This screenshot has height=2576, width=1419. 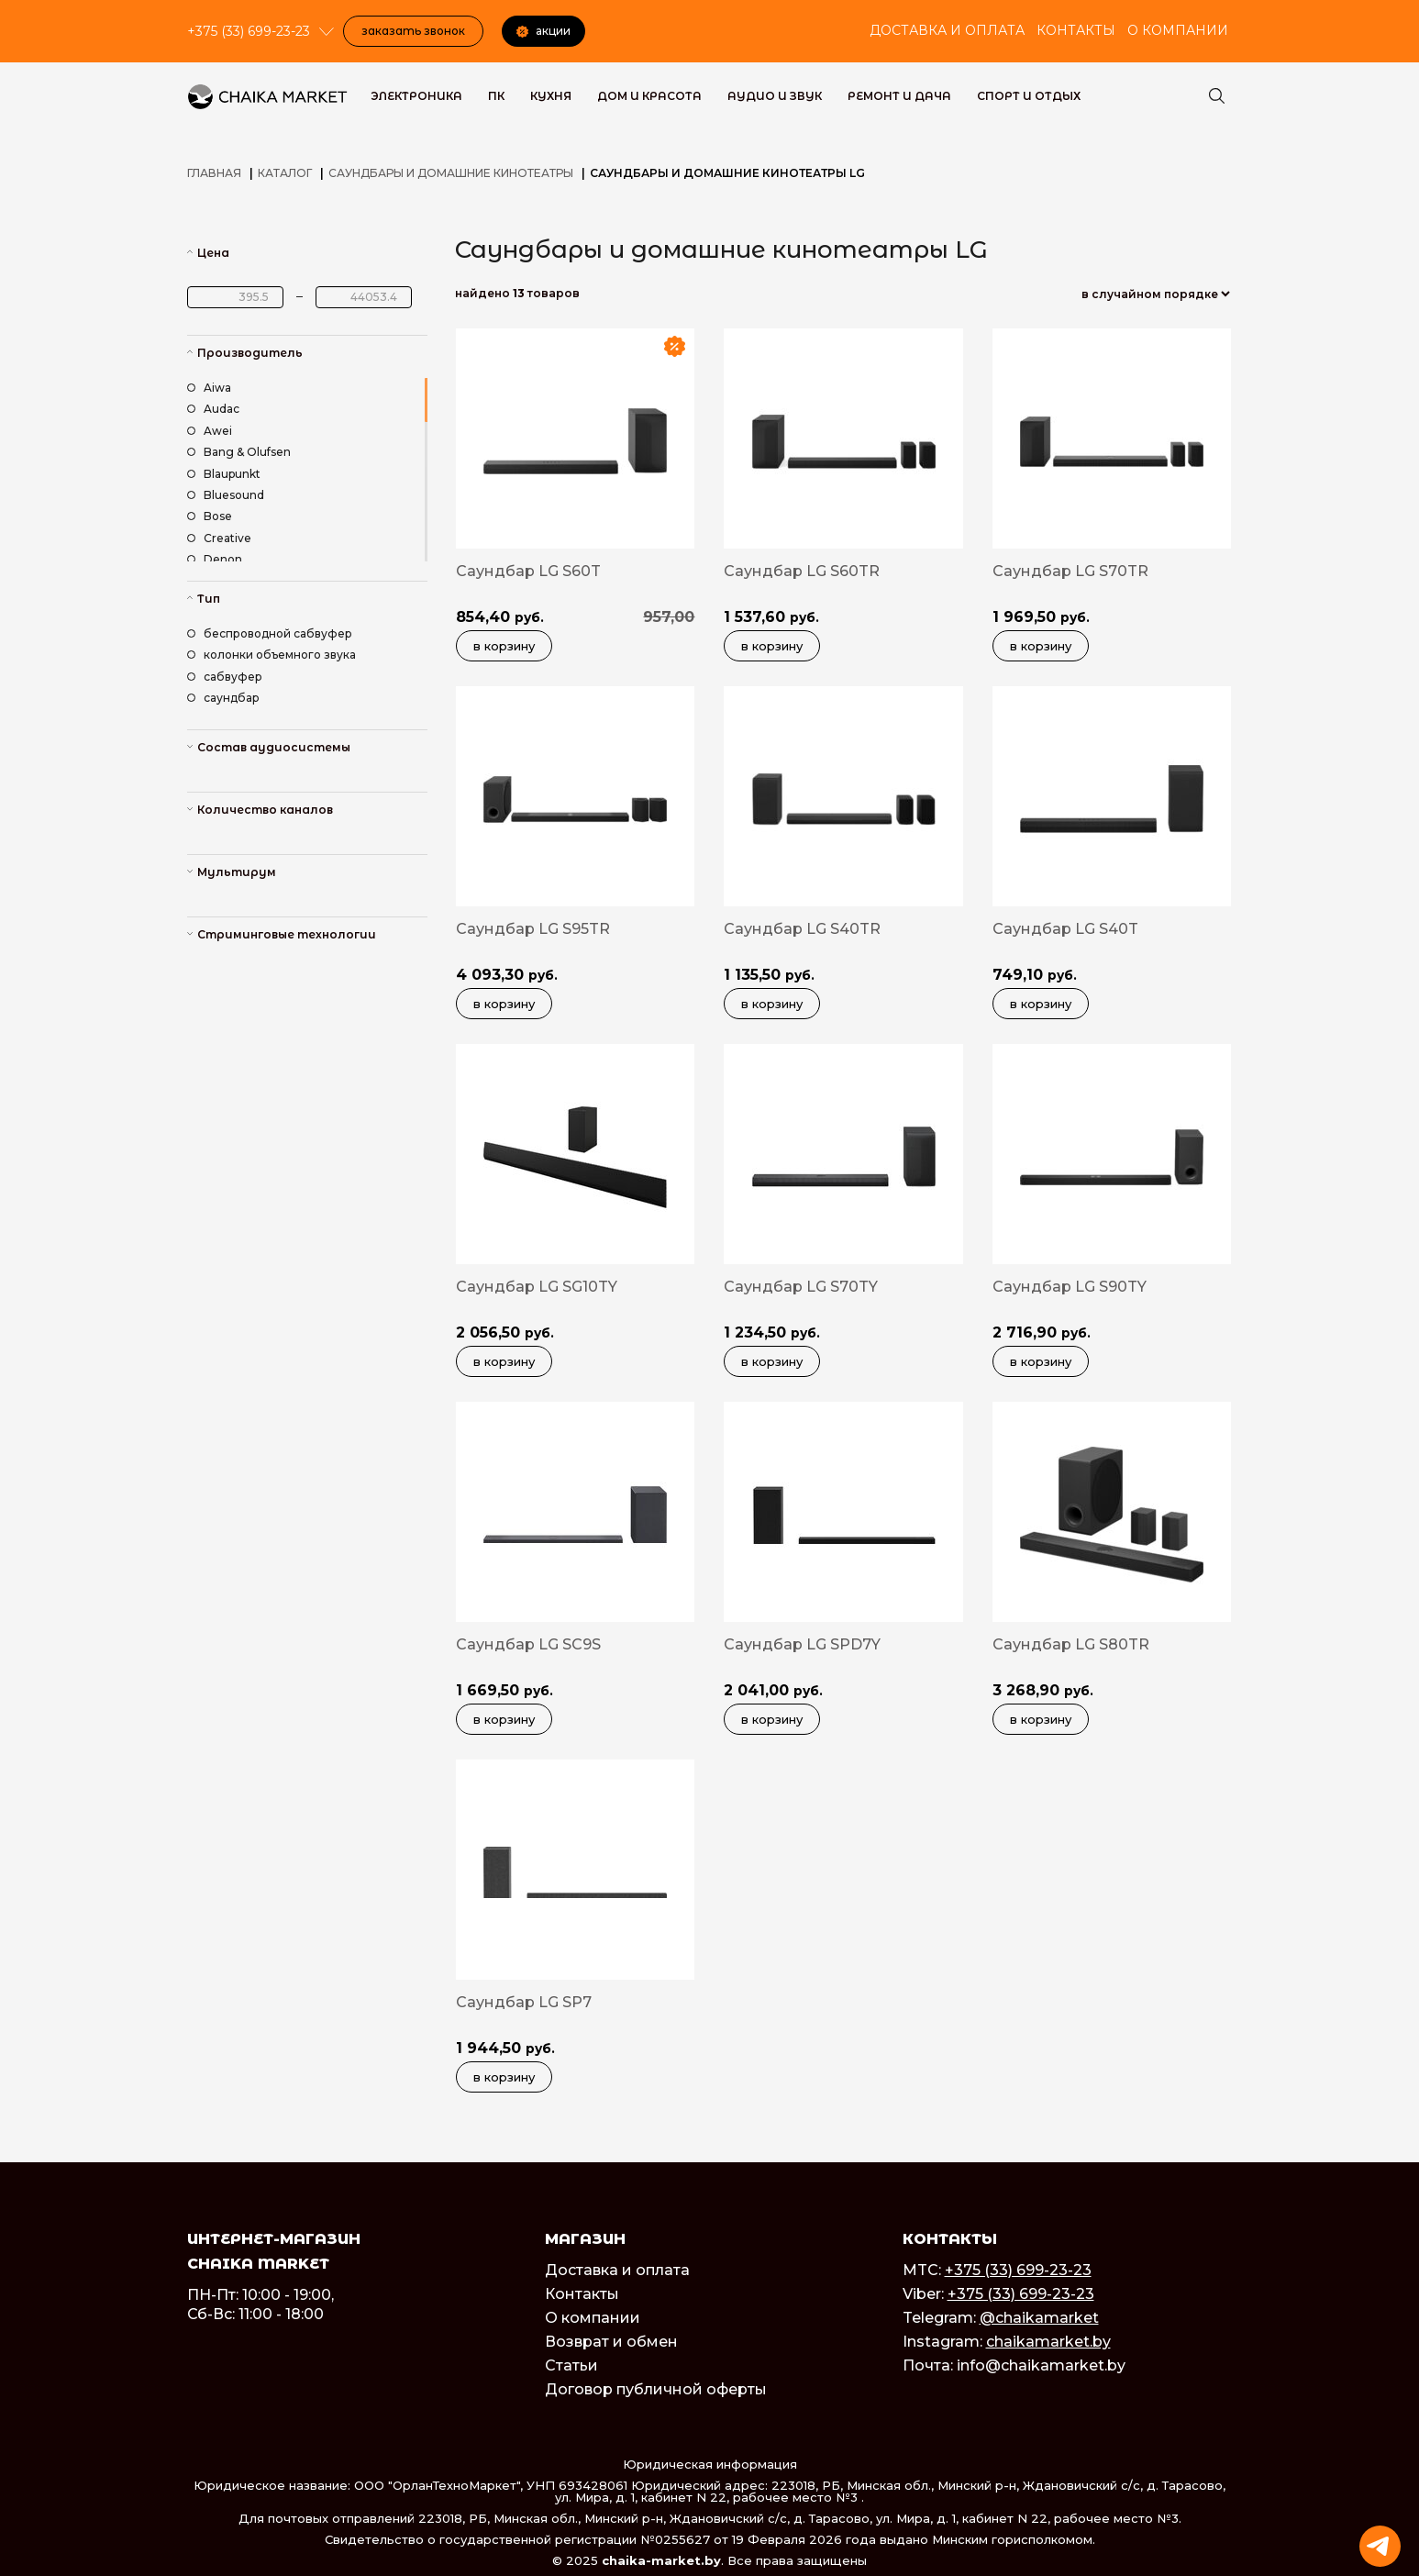 What do you see at coordinates (250, 353) in the screenshot?
I see `Производитель` at bounding box center [250, 353].